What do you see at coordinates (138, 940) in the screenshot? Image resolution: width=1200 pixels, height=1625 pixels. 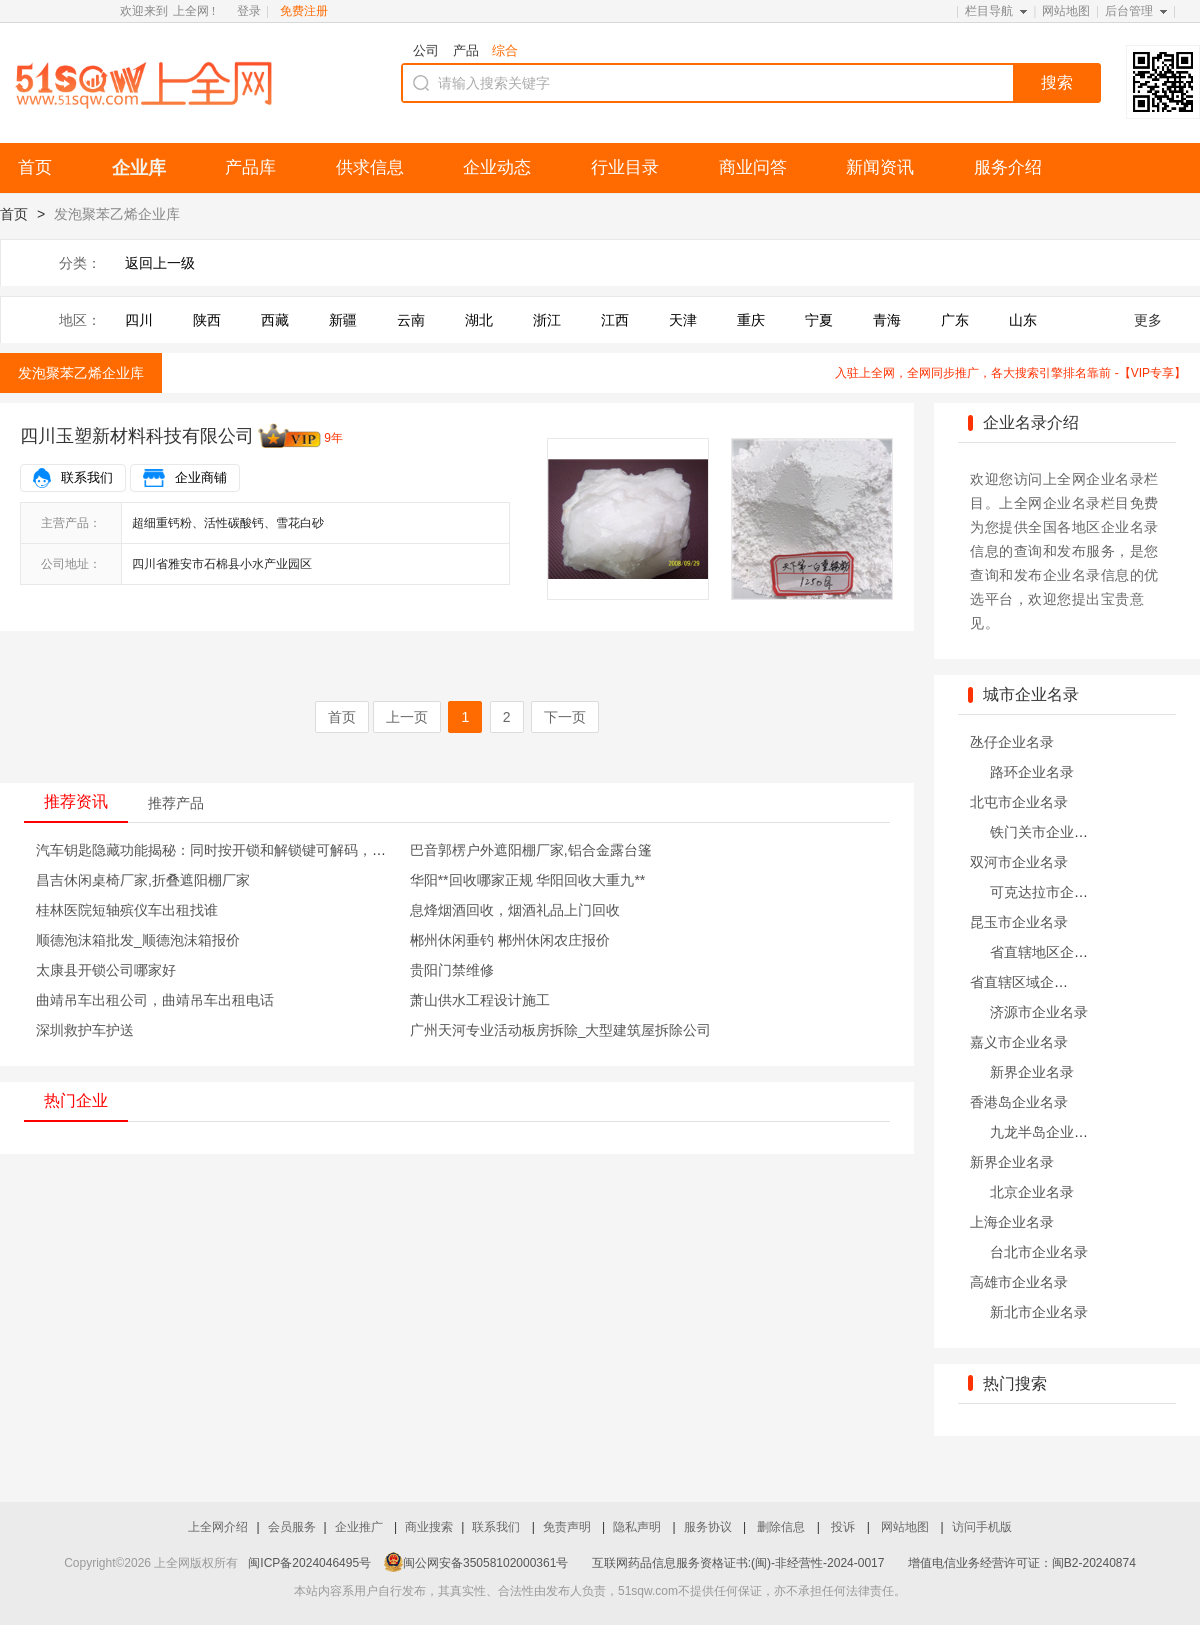 I see `顺德泡沫箱批发_顺德泡沫箱报价` at bounding box center [138, 940].